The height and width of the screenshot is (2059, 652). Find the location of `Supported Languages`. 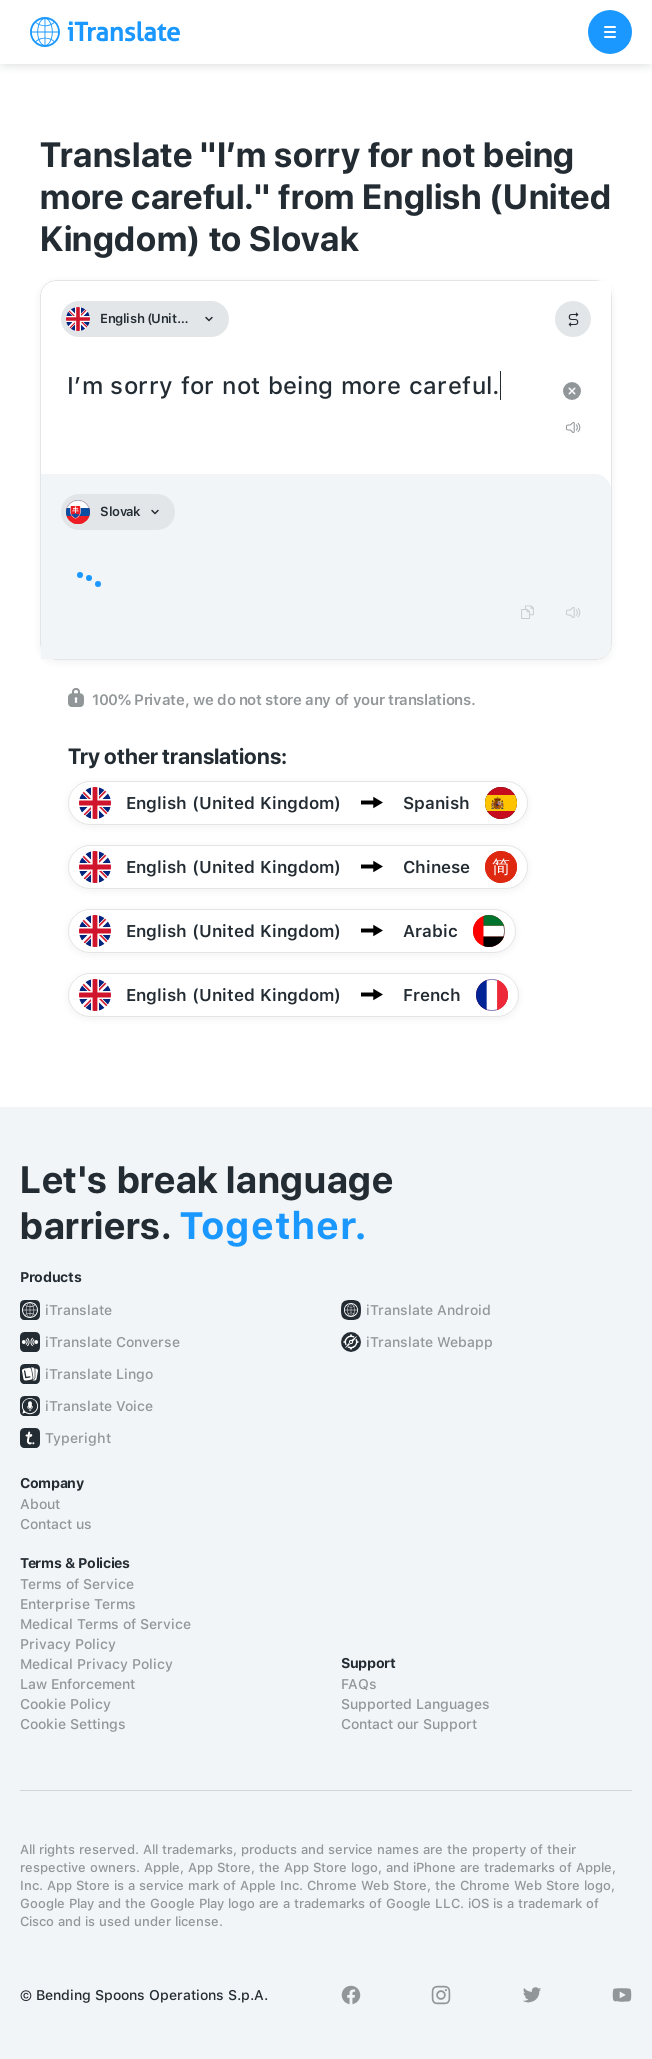

Supported Languages is located at coordinates (415, 1704).